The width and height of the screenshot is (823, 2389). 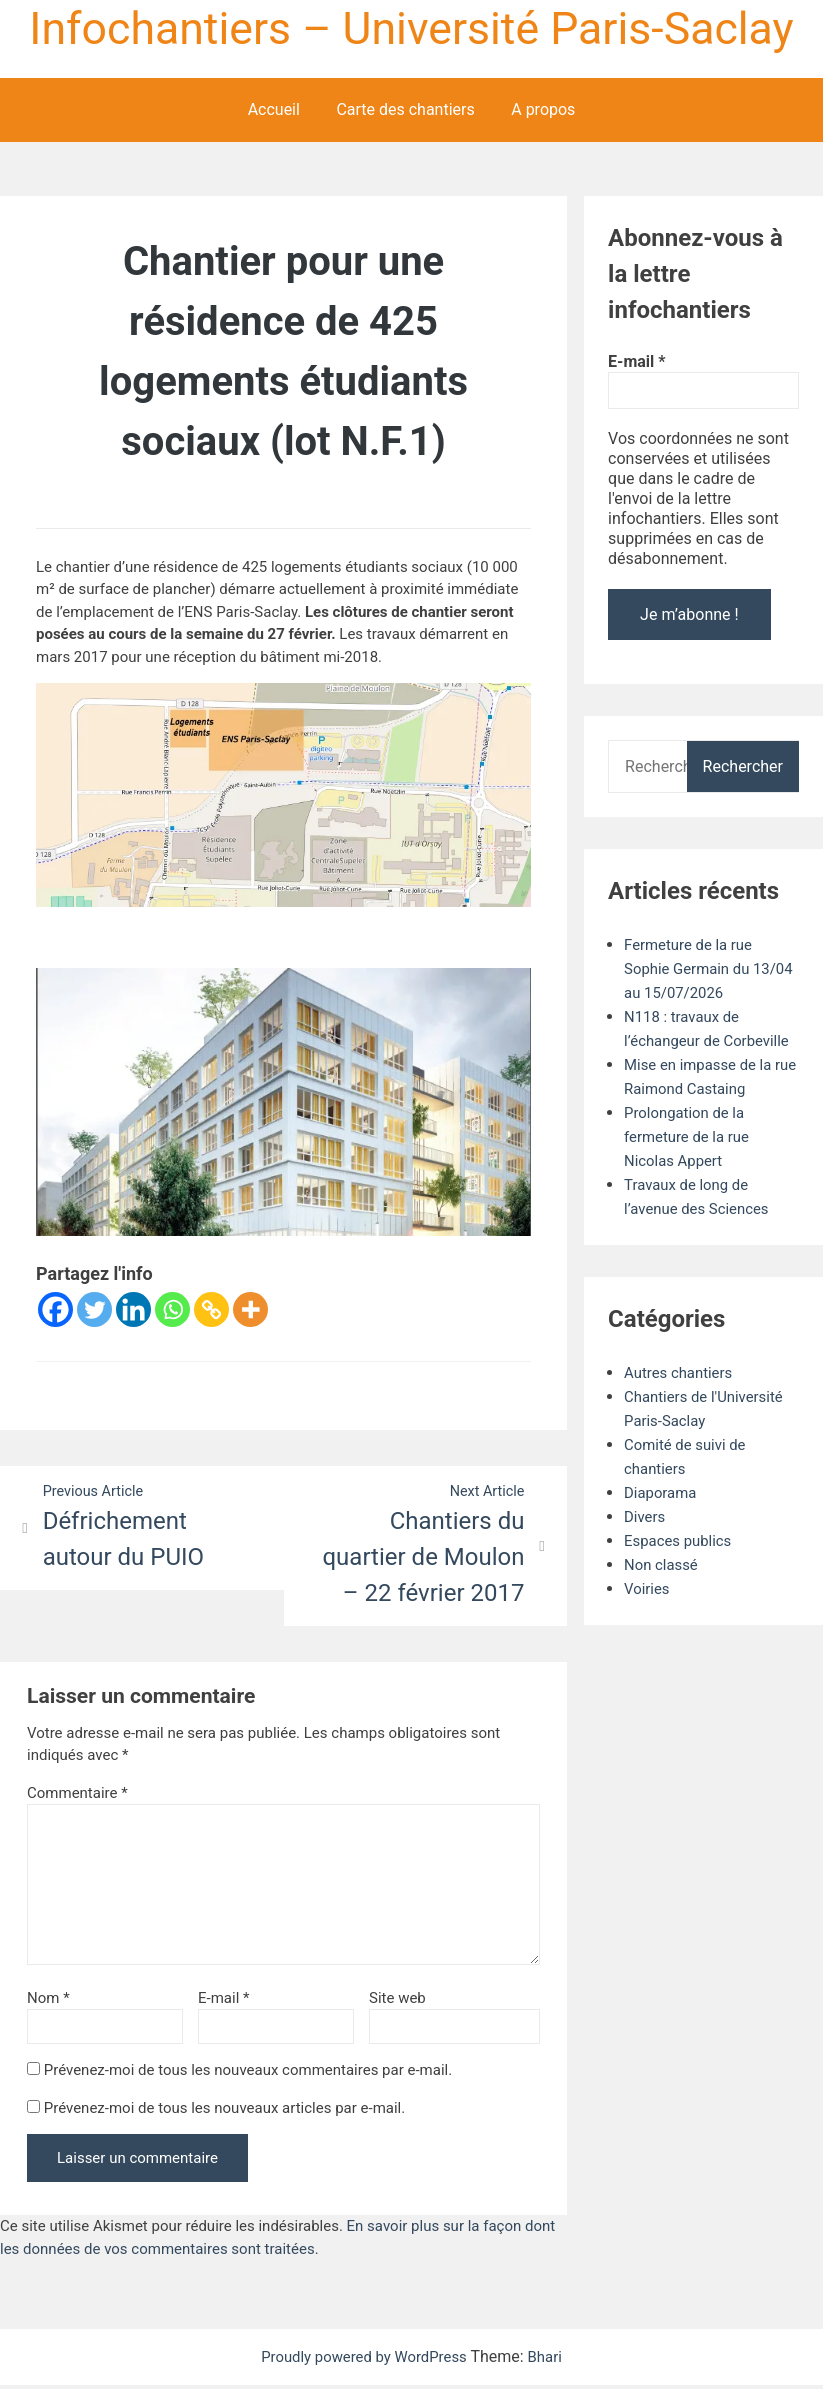 What do you see at coordinates (94, 1310) in the screenshot?
I see `[Twitter]` at bounding box center [94, 1310].